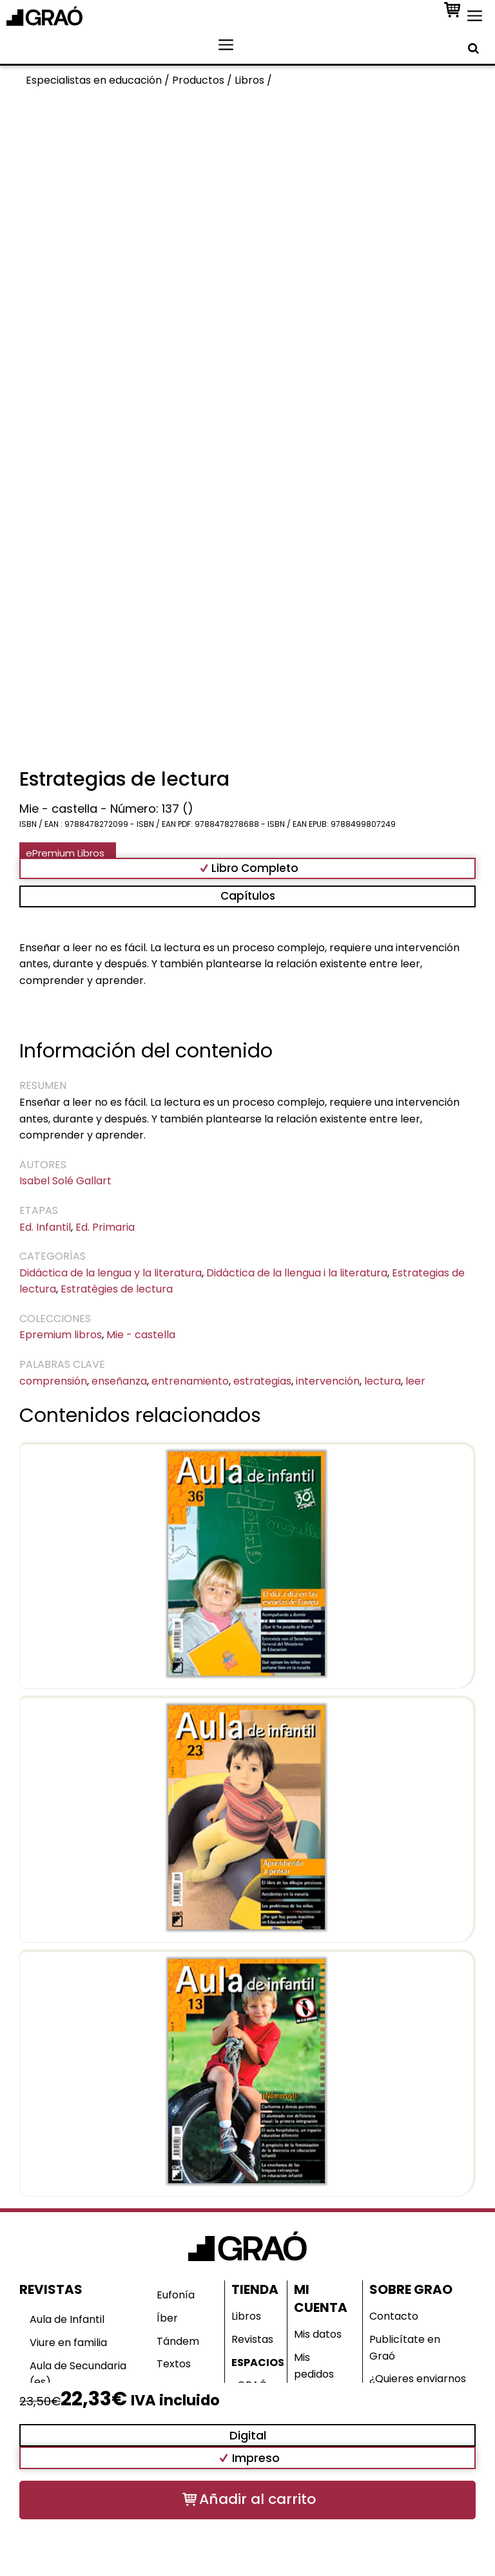 The image size is (495, 2576). I want to click on intervención, so click(328, 1381).